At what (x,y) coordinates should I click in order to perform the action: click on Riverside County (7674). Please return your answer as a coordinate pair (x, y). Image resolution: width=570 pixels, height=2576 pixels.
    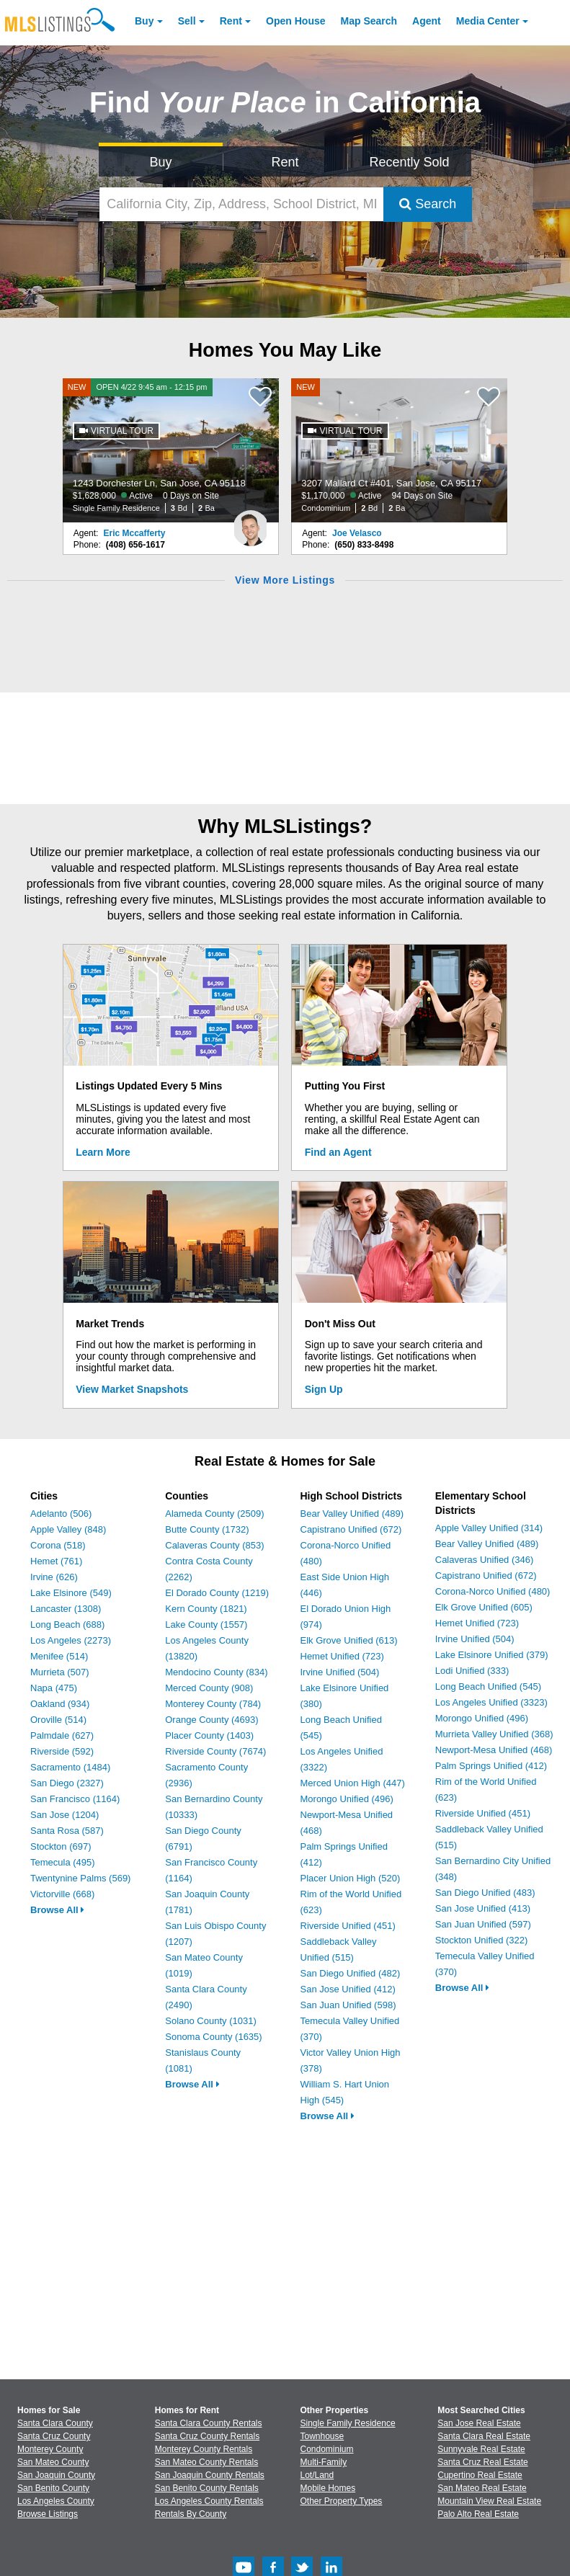
    Looking at the image, I should click on (215, 1751).